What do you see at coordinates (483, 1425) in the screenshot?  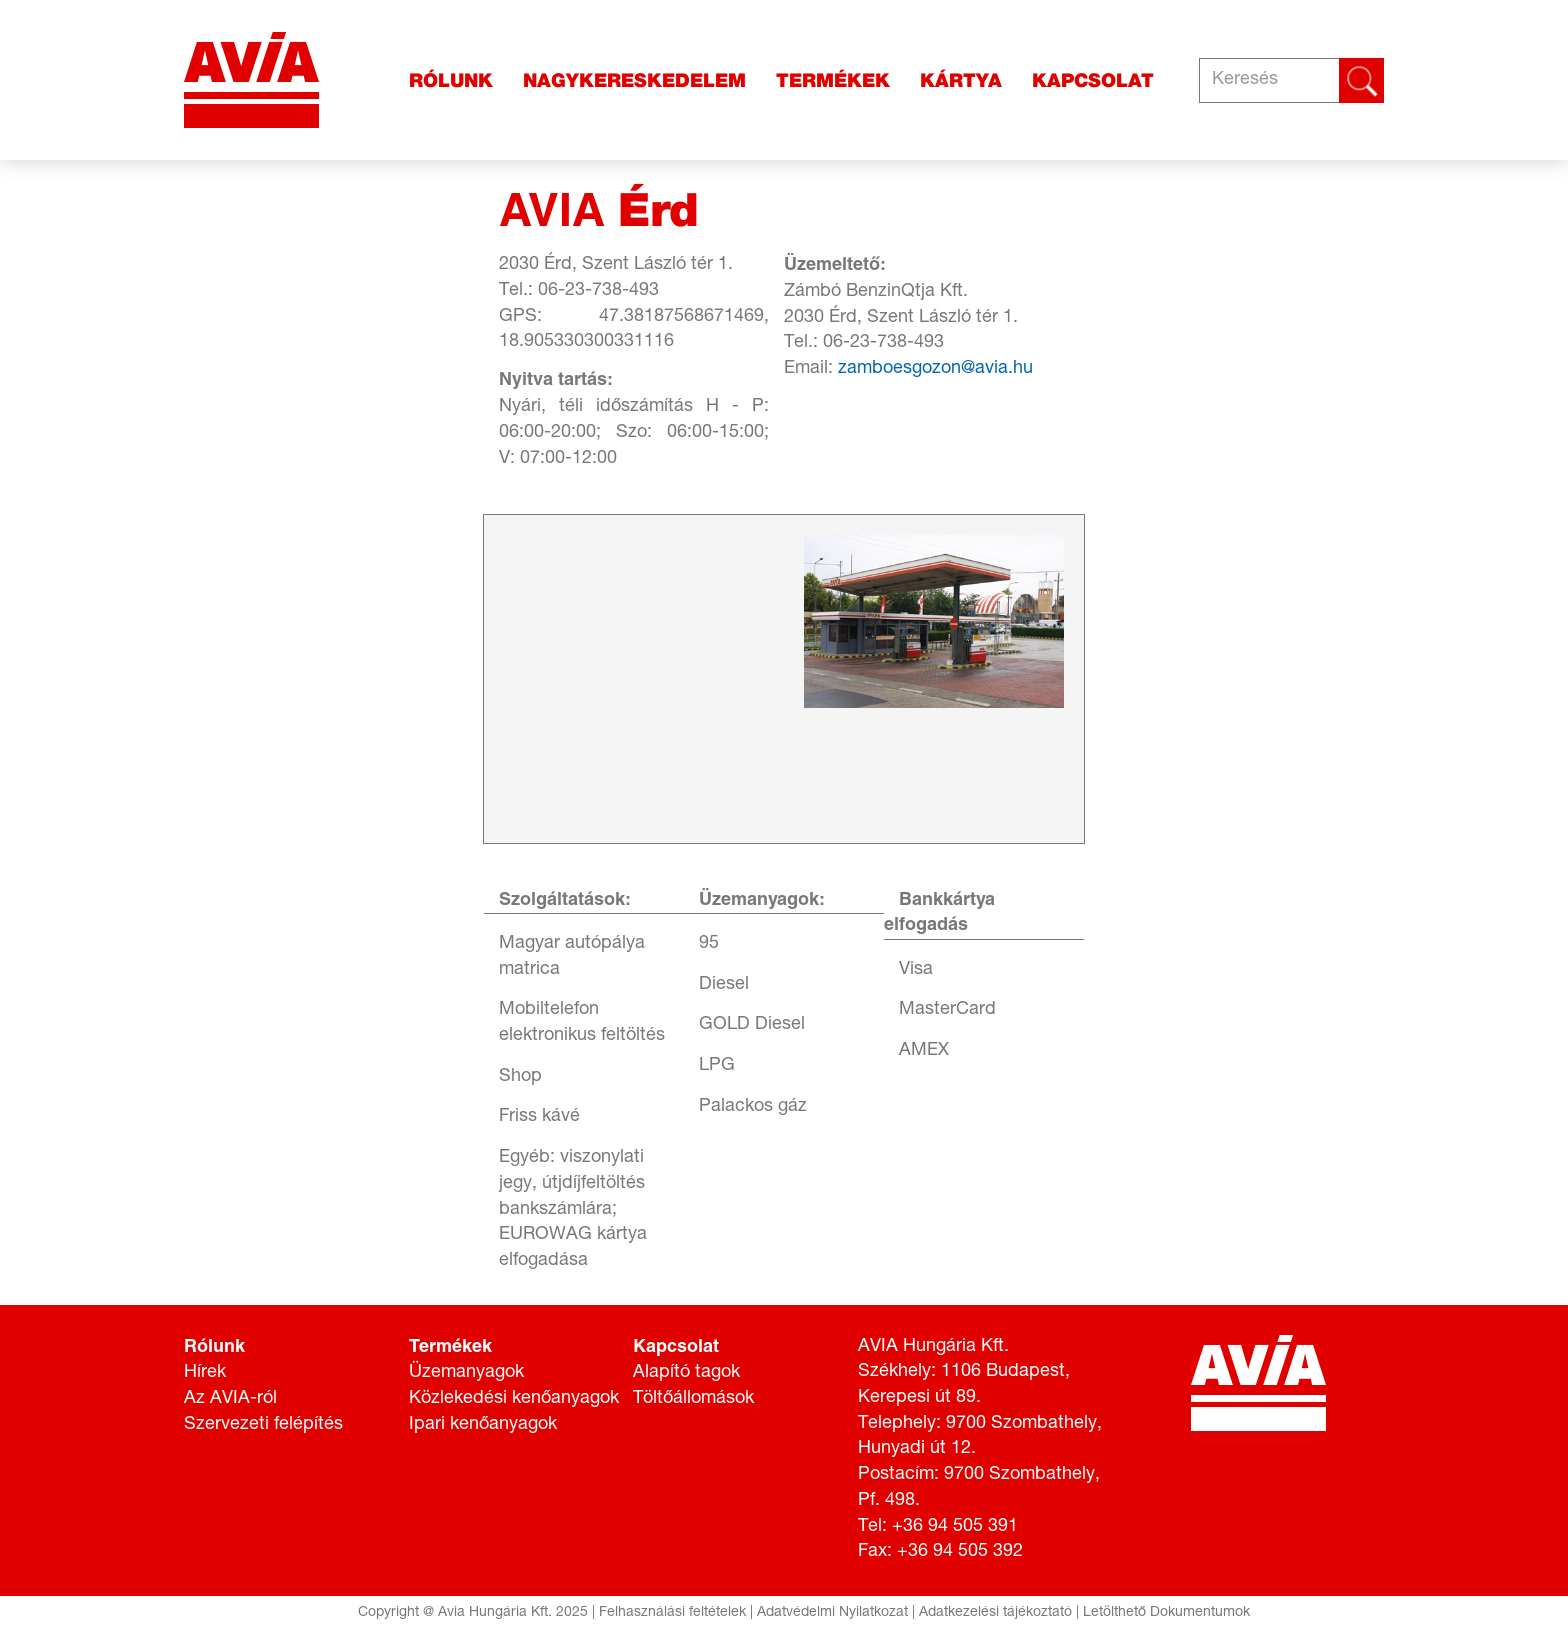 I see `Ipari kenőanyagok` at bounding box center [483, 1425].